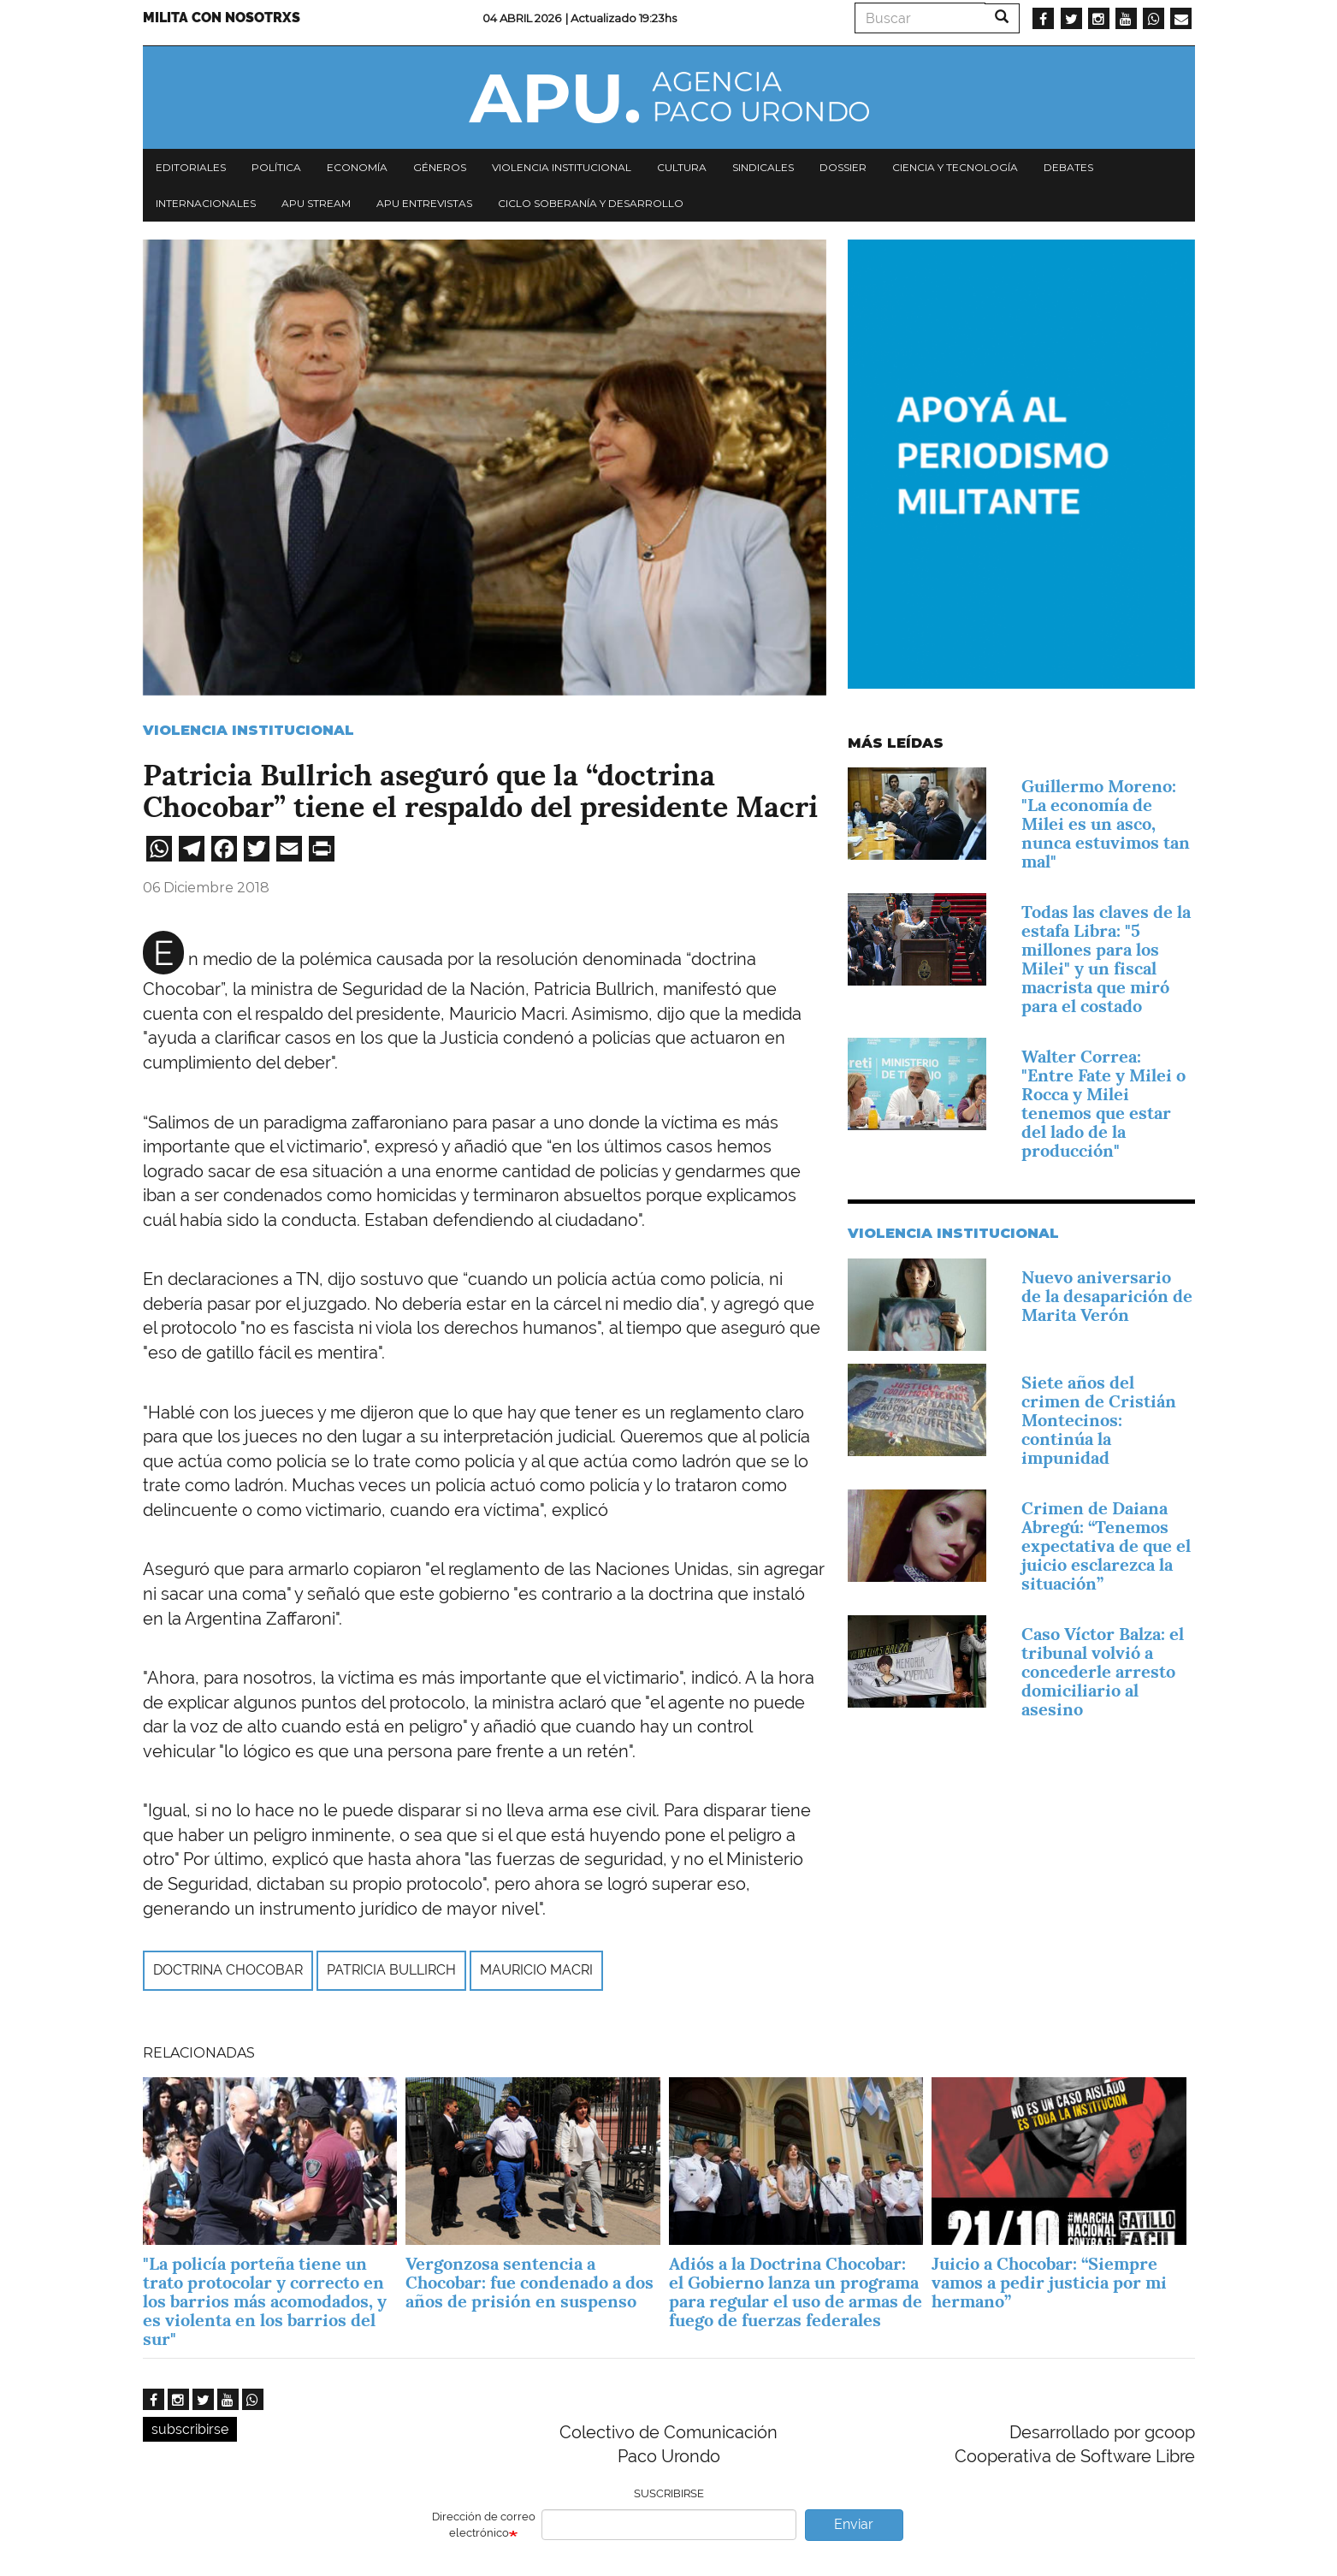 The width and height of the screenshot is (1337, 2576). What do you see at coordinates (529, 2282) in the screenshot?
I see `Vergonzosa sentencia a Chocobar: fue condenado a dos años de prisión en suspenso` at bounding box center [529, 2282].